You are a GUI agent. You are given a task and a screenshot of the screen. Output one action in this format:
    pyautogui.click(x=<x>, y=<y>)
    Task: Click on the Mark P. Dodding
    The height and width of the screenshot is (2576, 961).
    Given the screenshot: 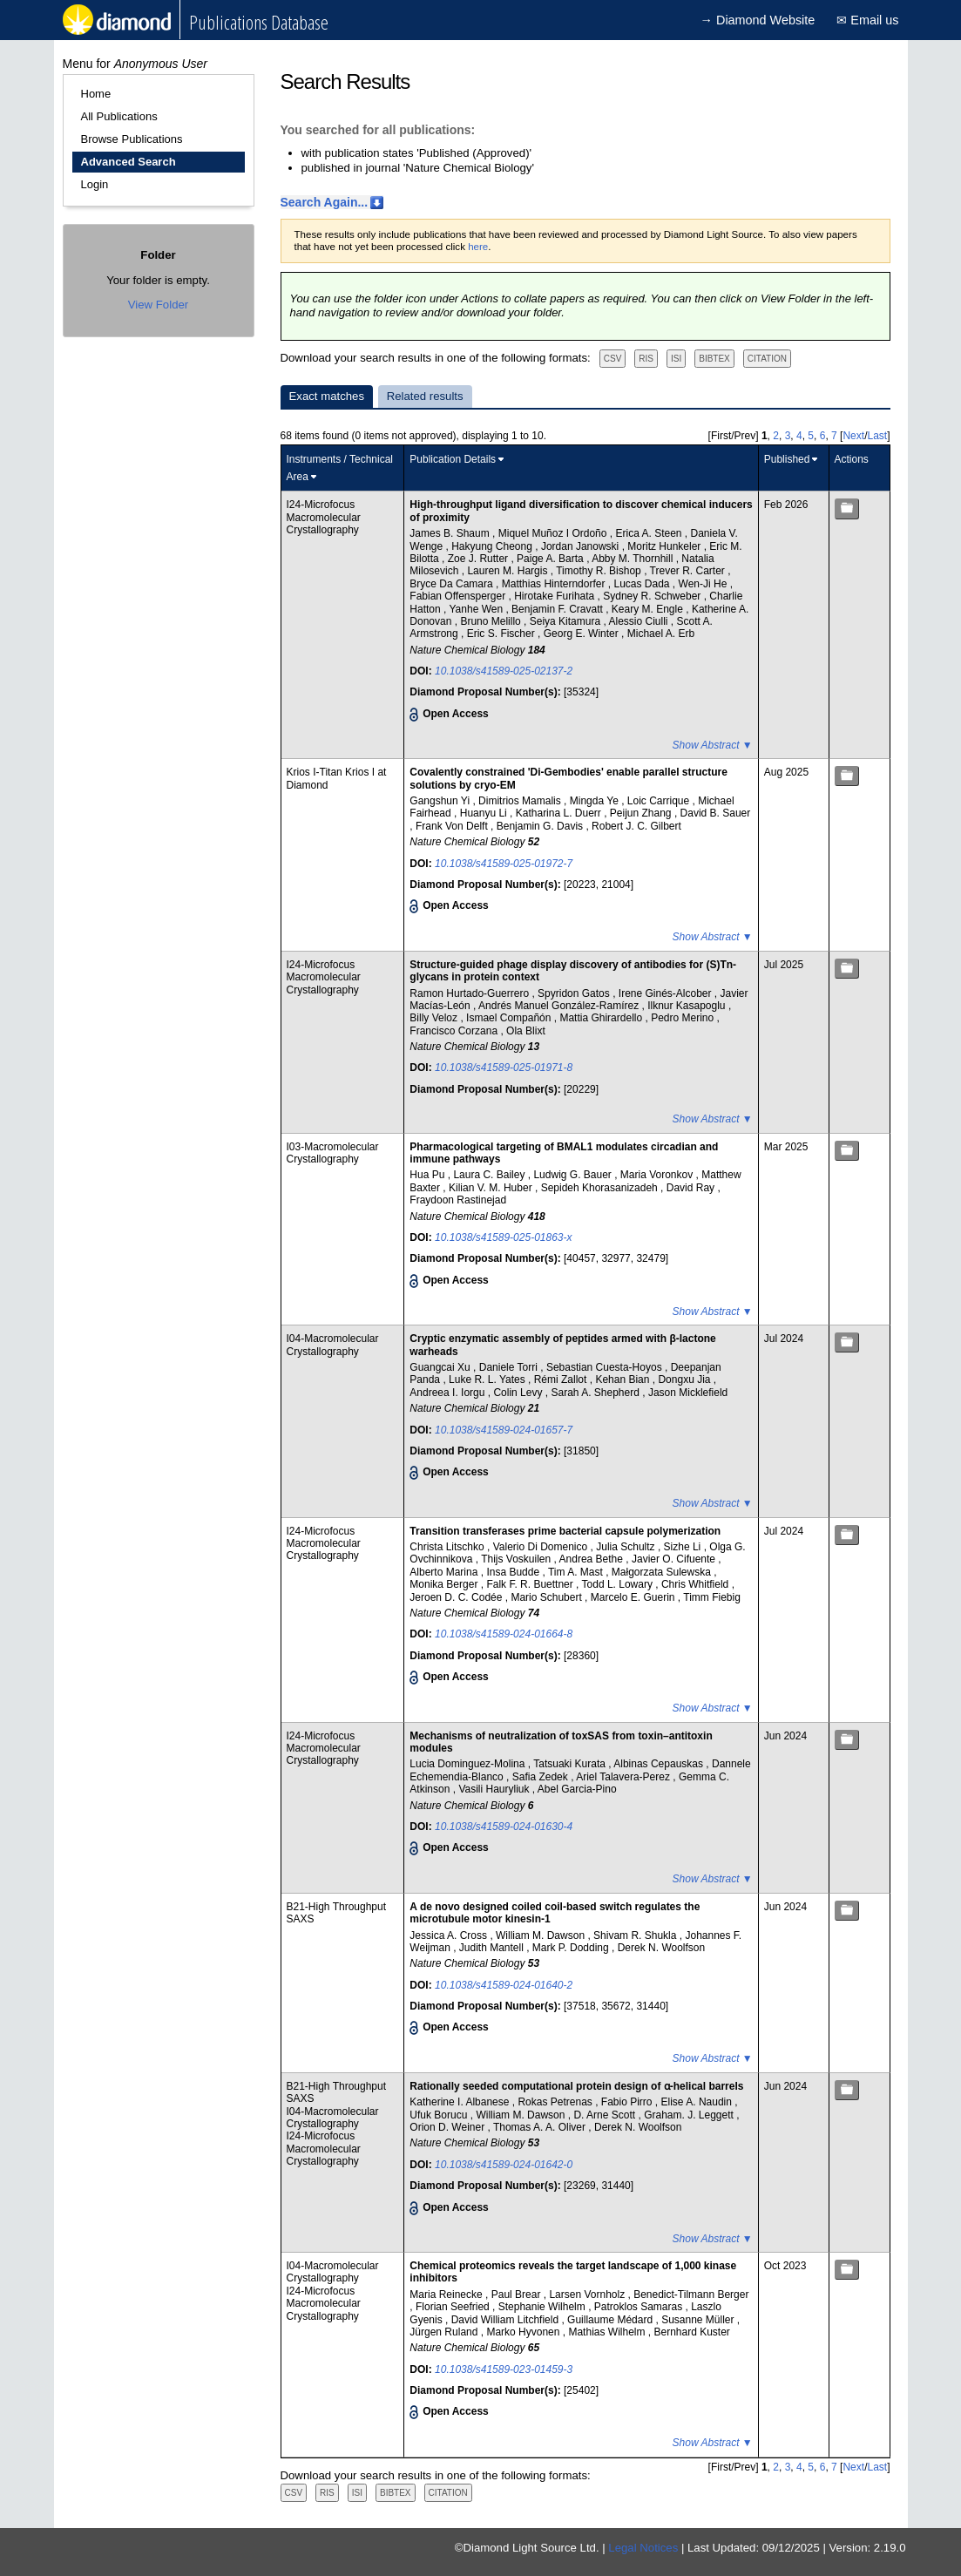 What is the action you would take?
    pyautogui.click(x=572, y=1948)
    